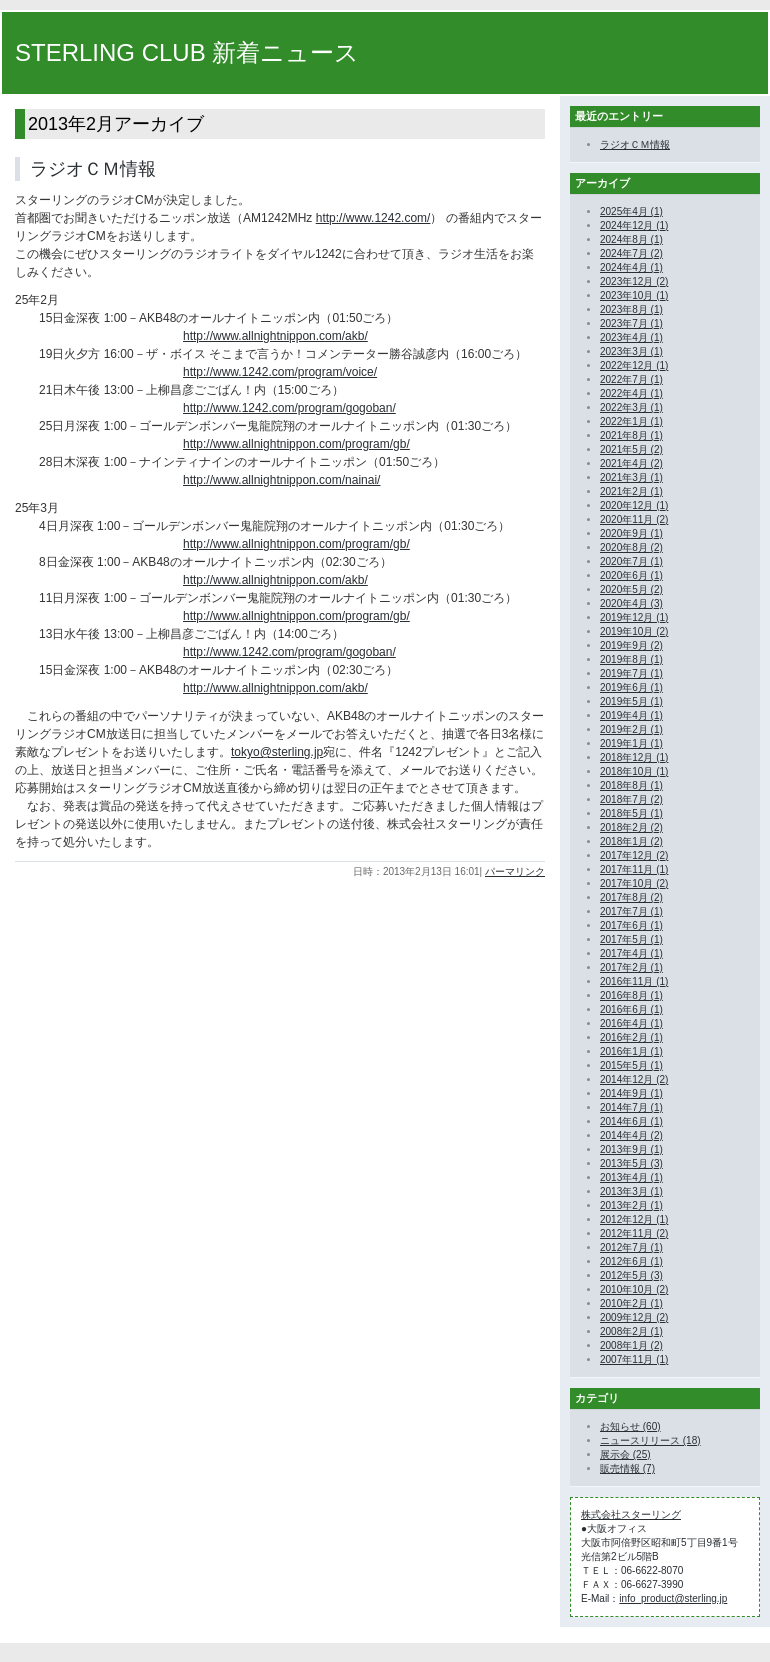 This screenshot has height=1662, width=770. What do you see at coordinates (634, 1079) in the screenshot?
I see `2014年12月 (2)` at bounding box center [634, 1079].